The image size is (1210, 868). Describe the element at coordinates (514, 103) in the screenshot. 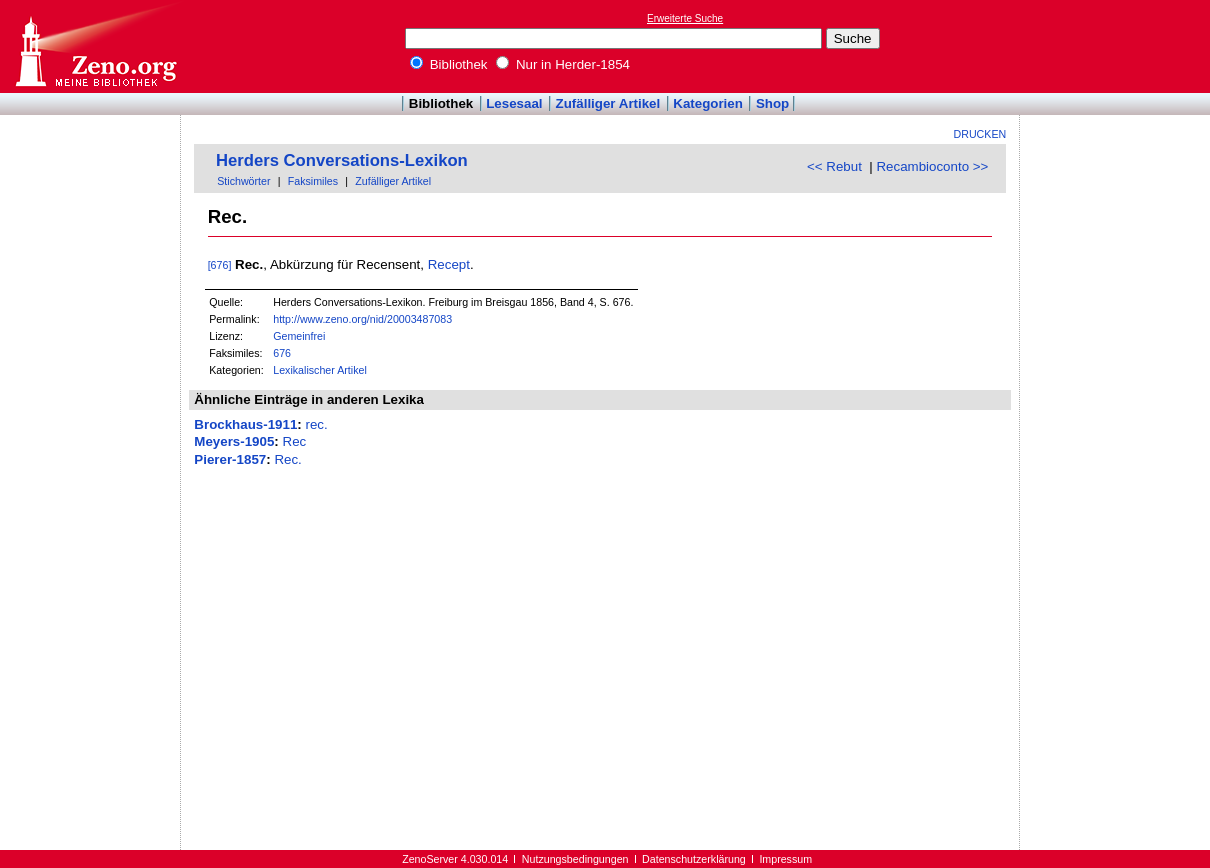

I see `Lesesaal` at that location.